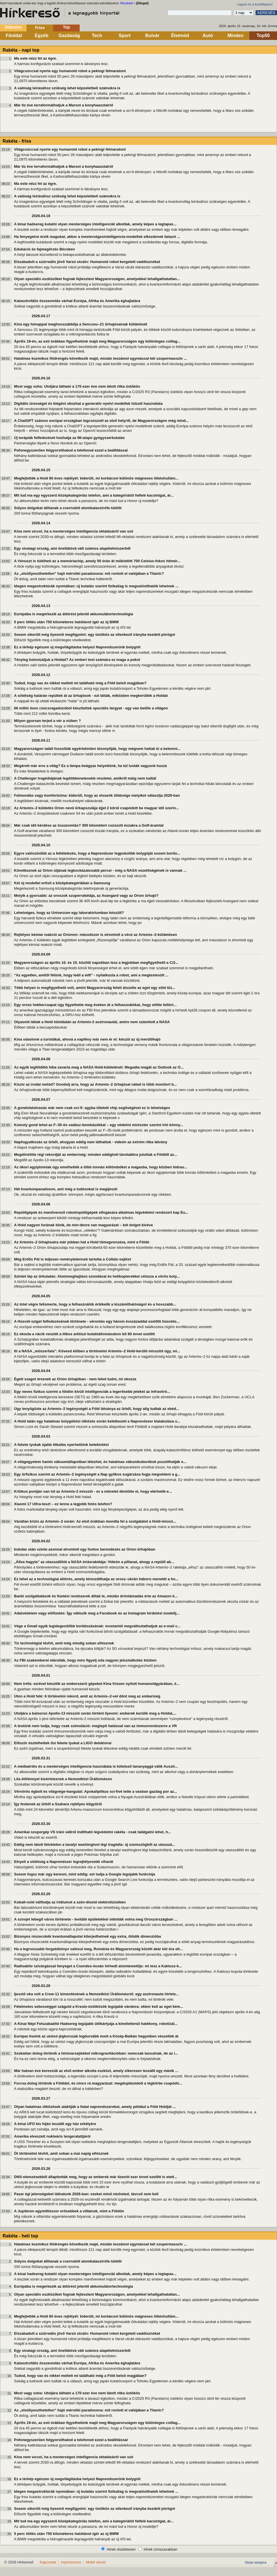 The width and height of the screenshot is (277, 2576). Describe the element at coordinates (96, 1766) in the screenshot. I see `A médiaértés és a mesterséges intelligencia használata is kötelező tananyaggá válik Ausztr...` at that location.